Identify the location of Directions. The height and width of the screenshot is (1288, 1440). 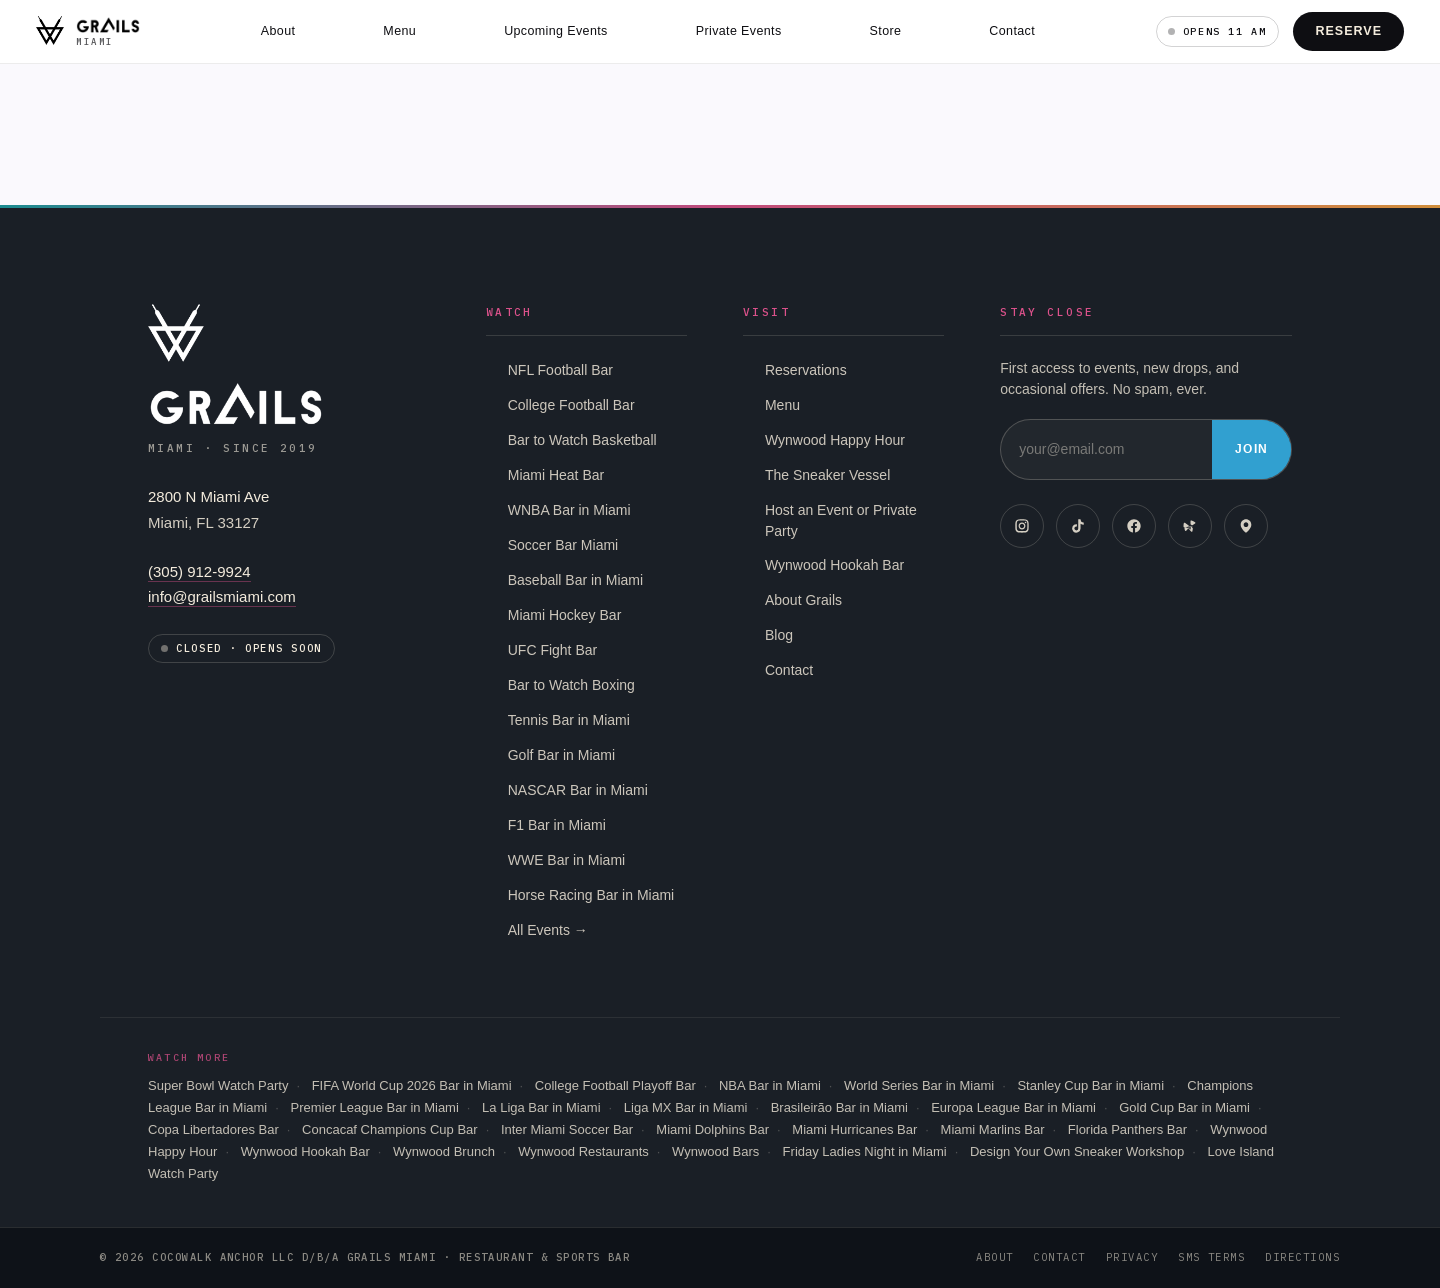
(1302, 1257).